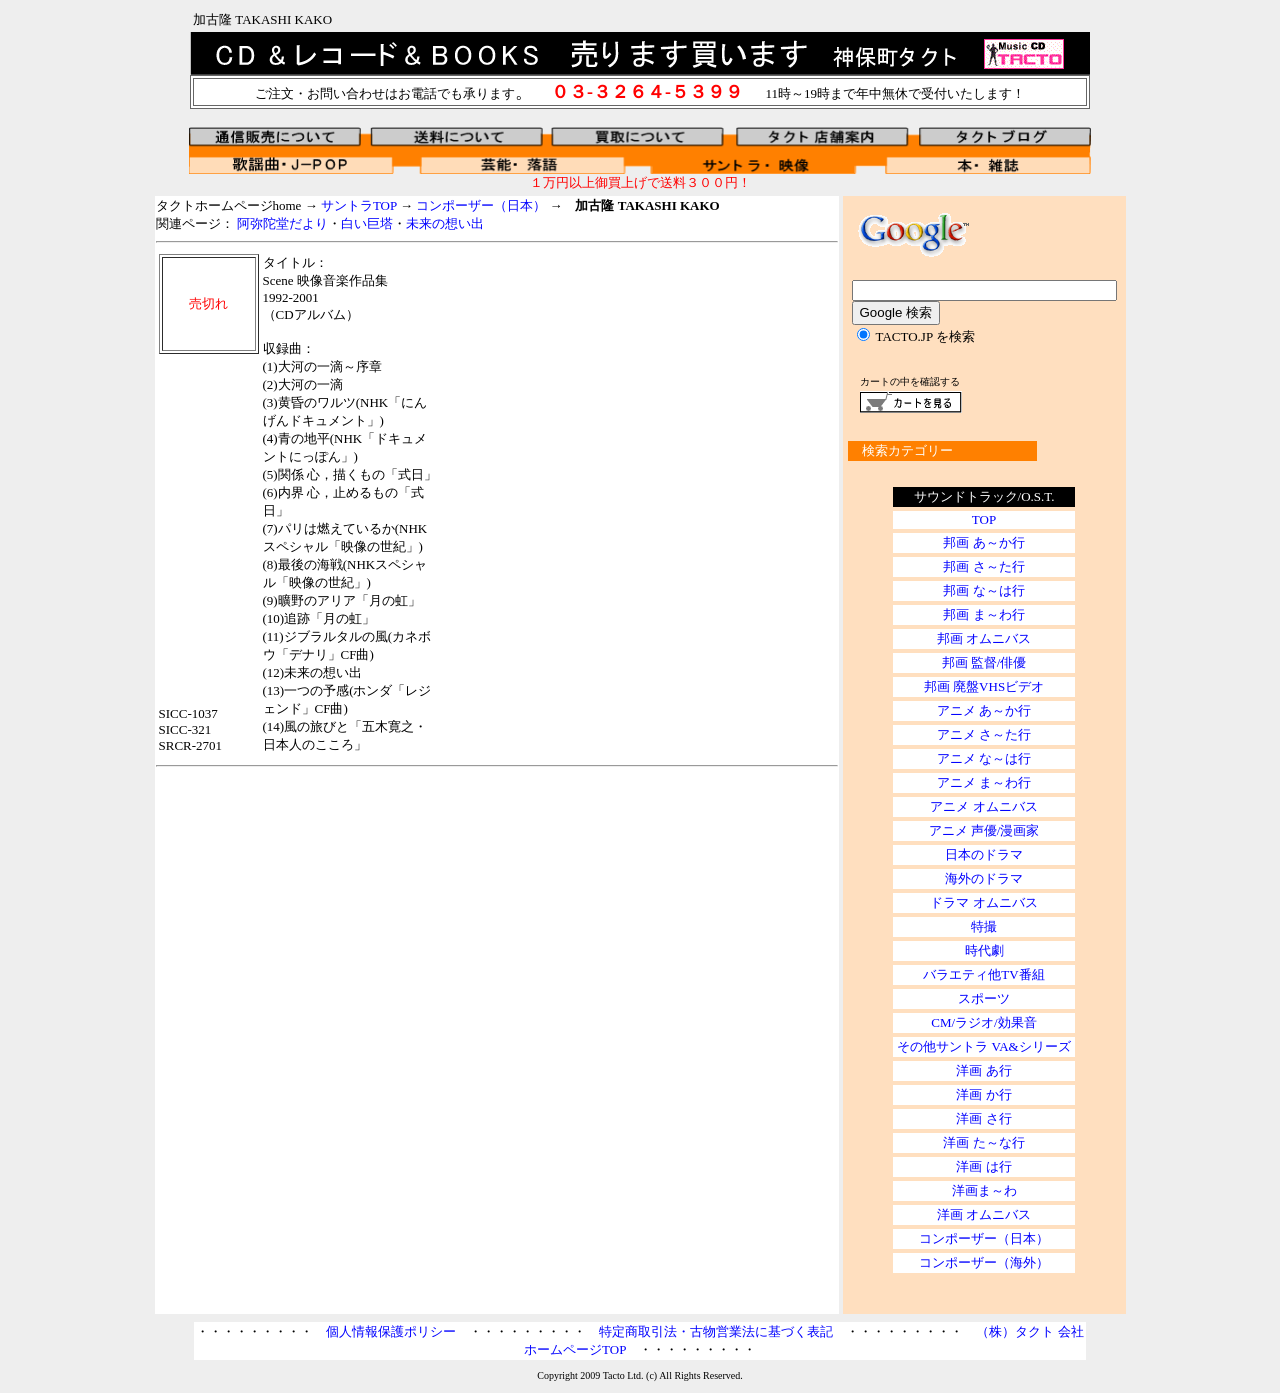 The width and height of the screenshot is (1280, 1393). I want to click on 邦画 ま～わ行, so click(983, 614).